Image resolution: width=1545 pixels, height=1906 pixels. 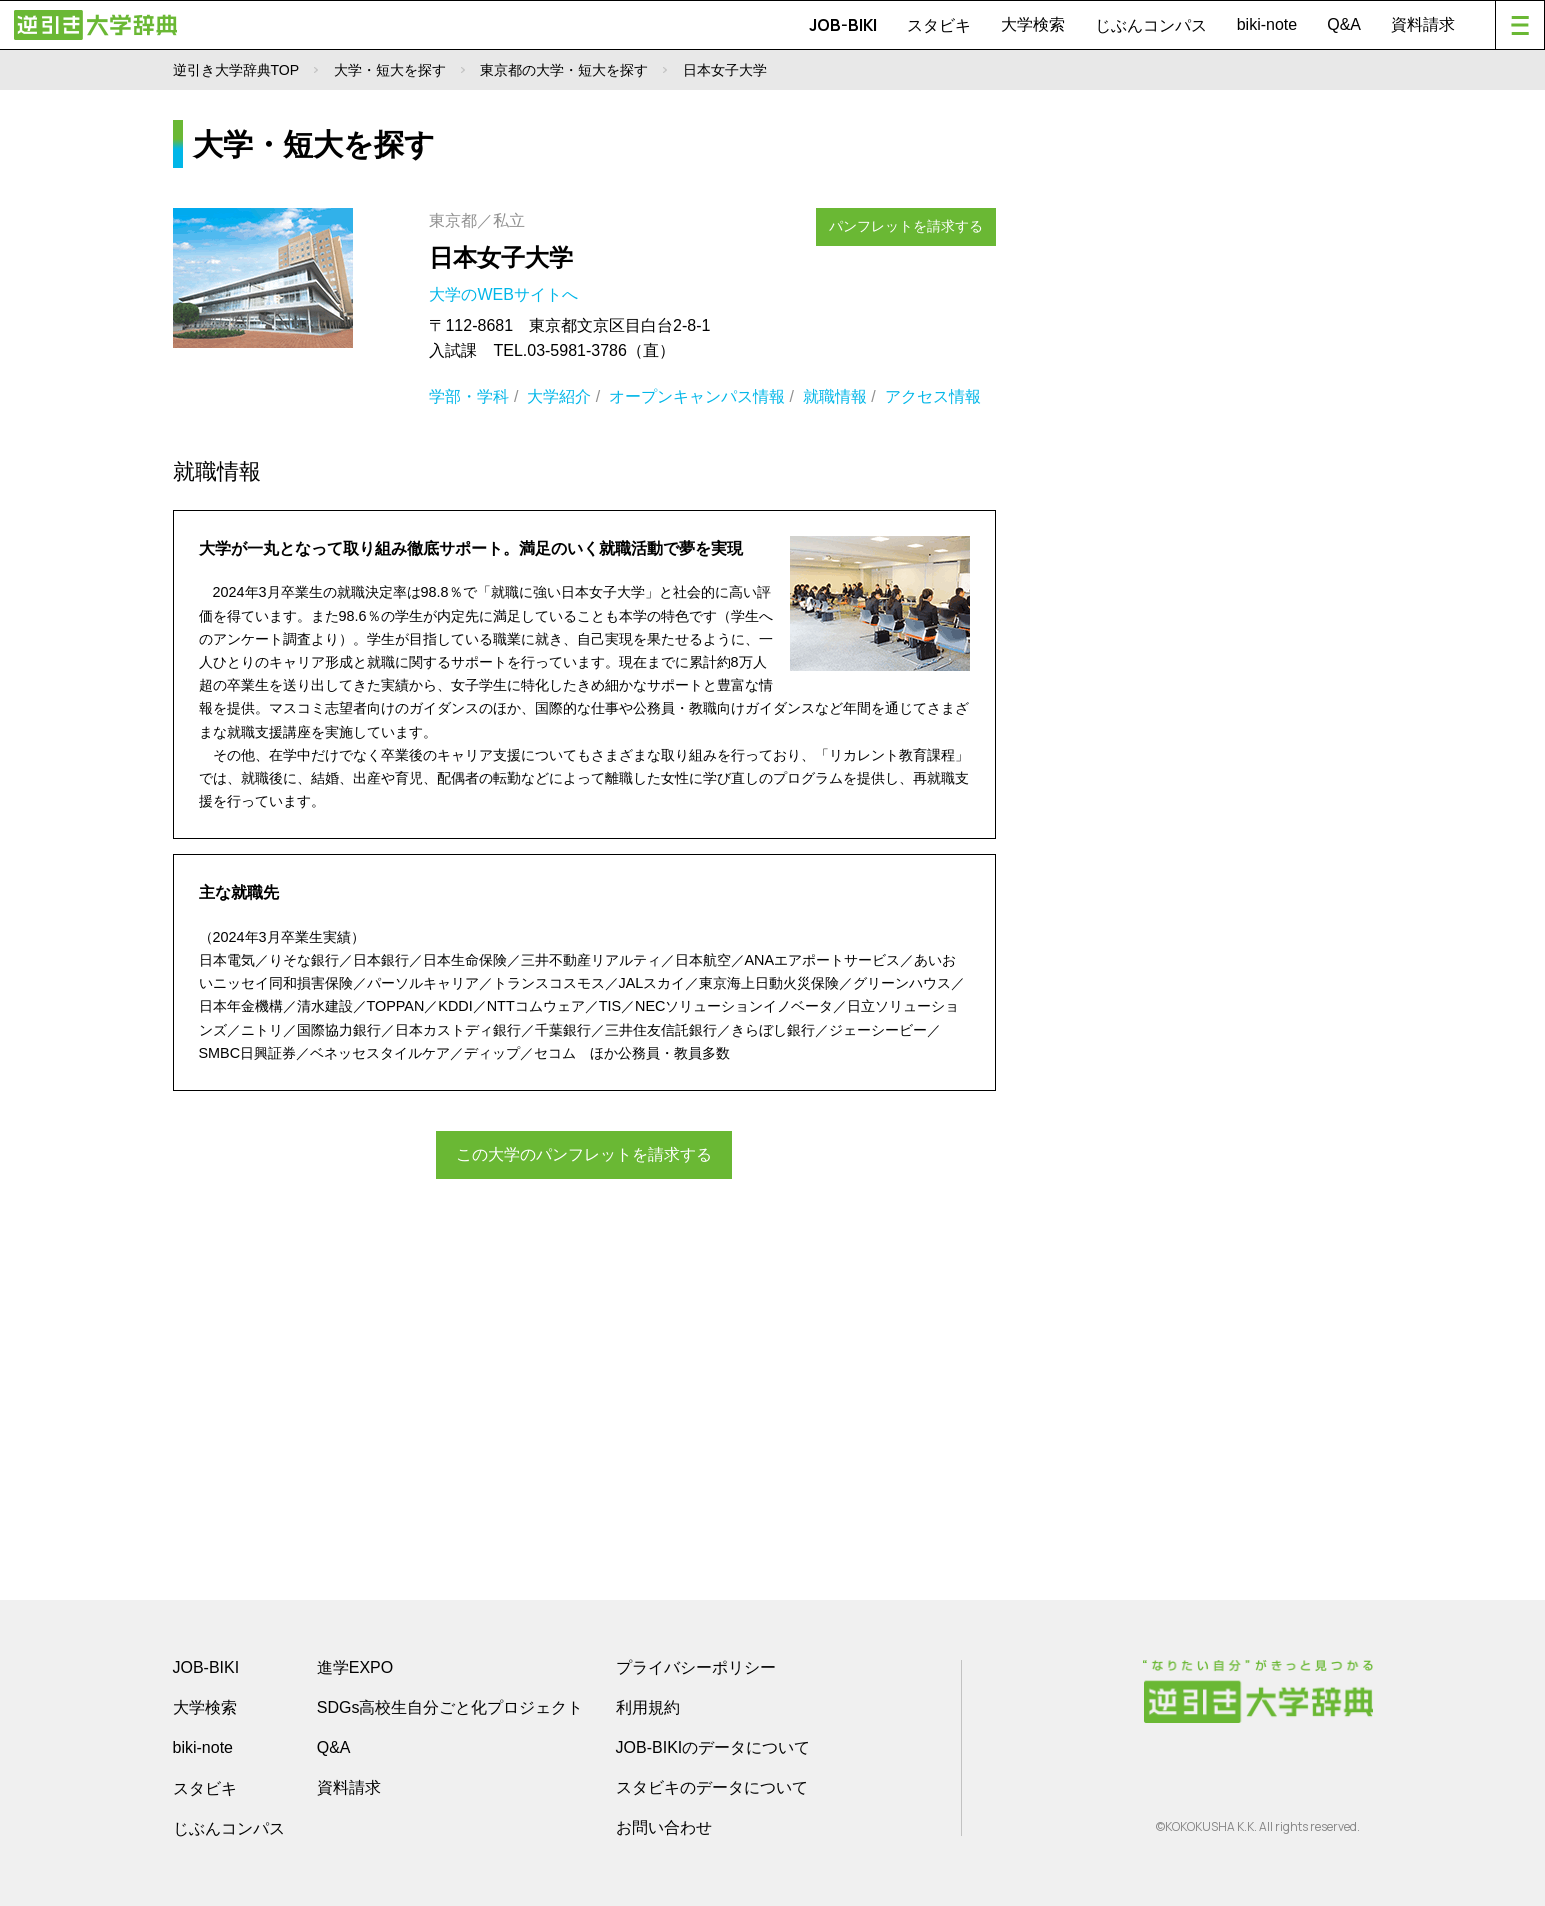 I want to click on プライバシーポリシー, so click(x=696, y=1667).